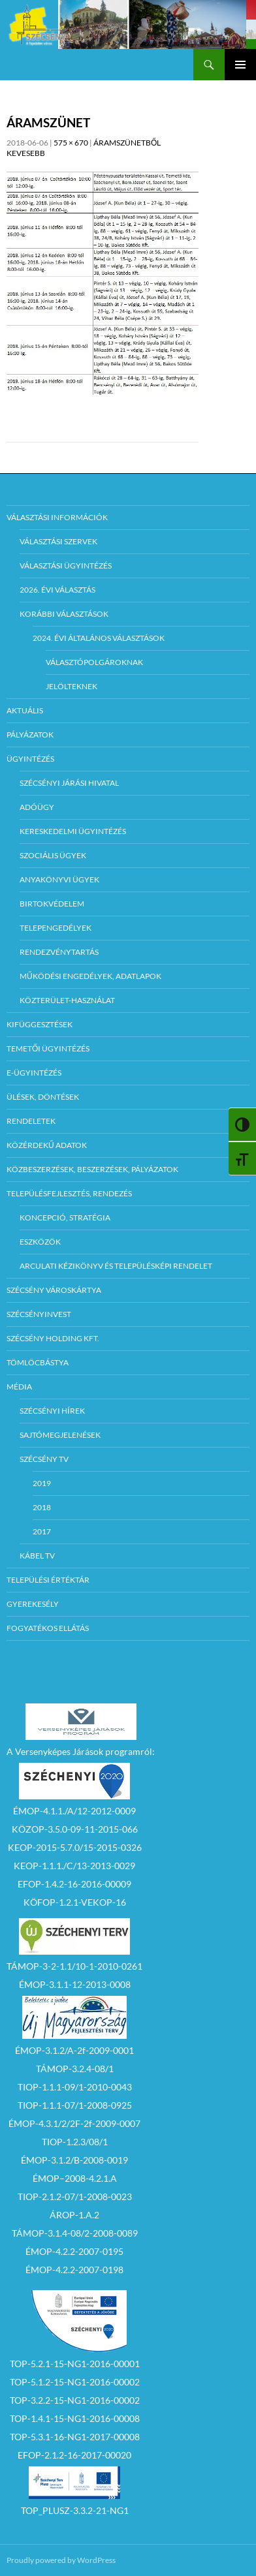  What do you see at coordinates (60, 1435) in the screenshot?
I see `Sajtómegjelenések` at bounding box center [60, 1435].